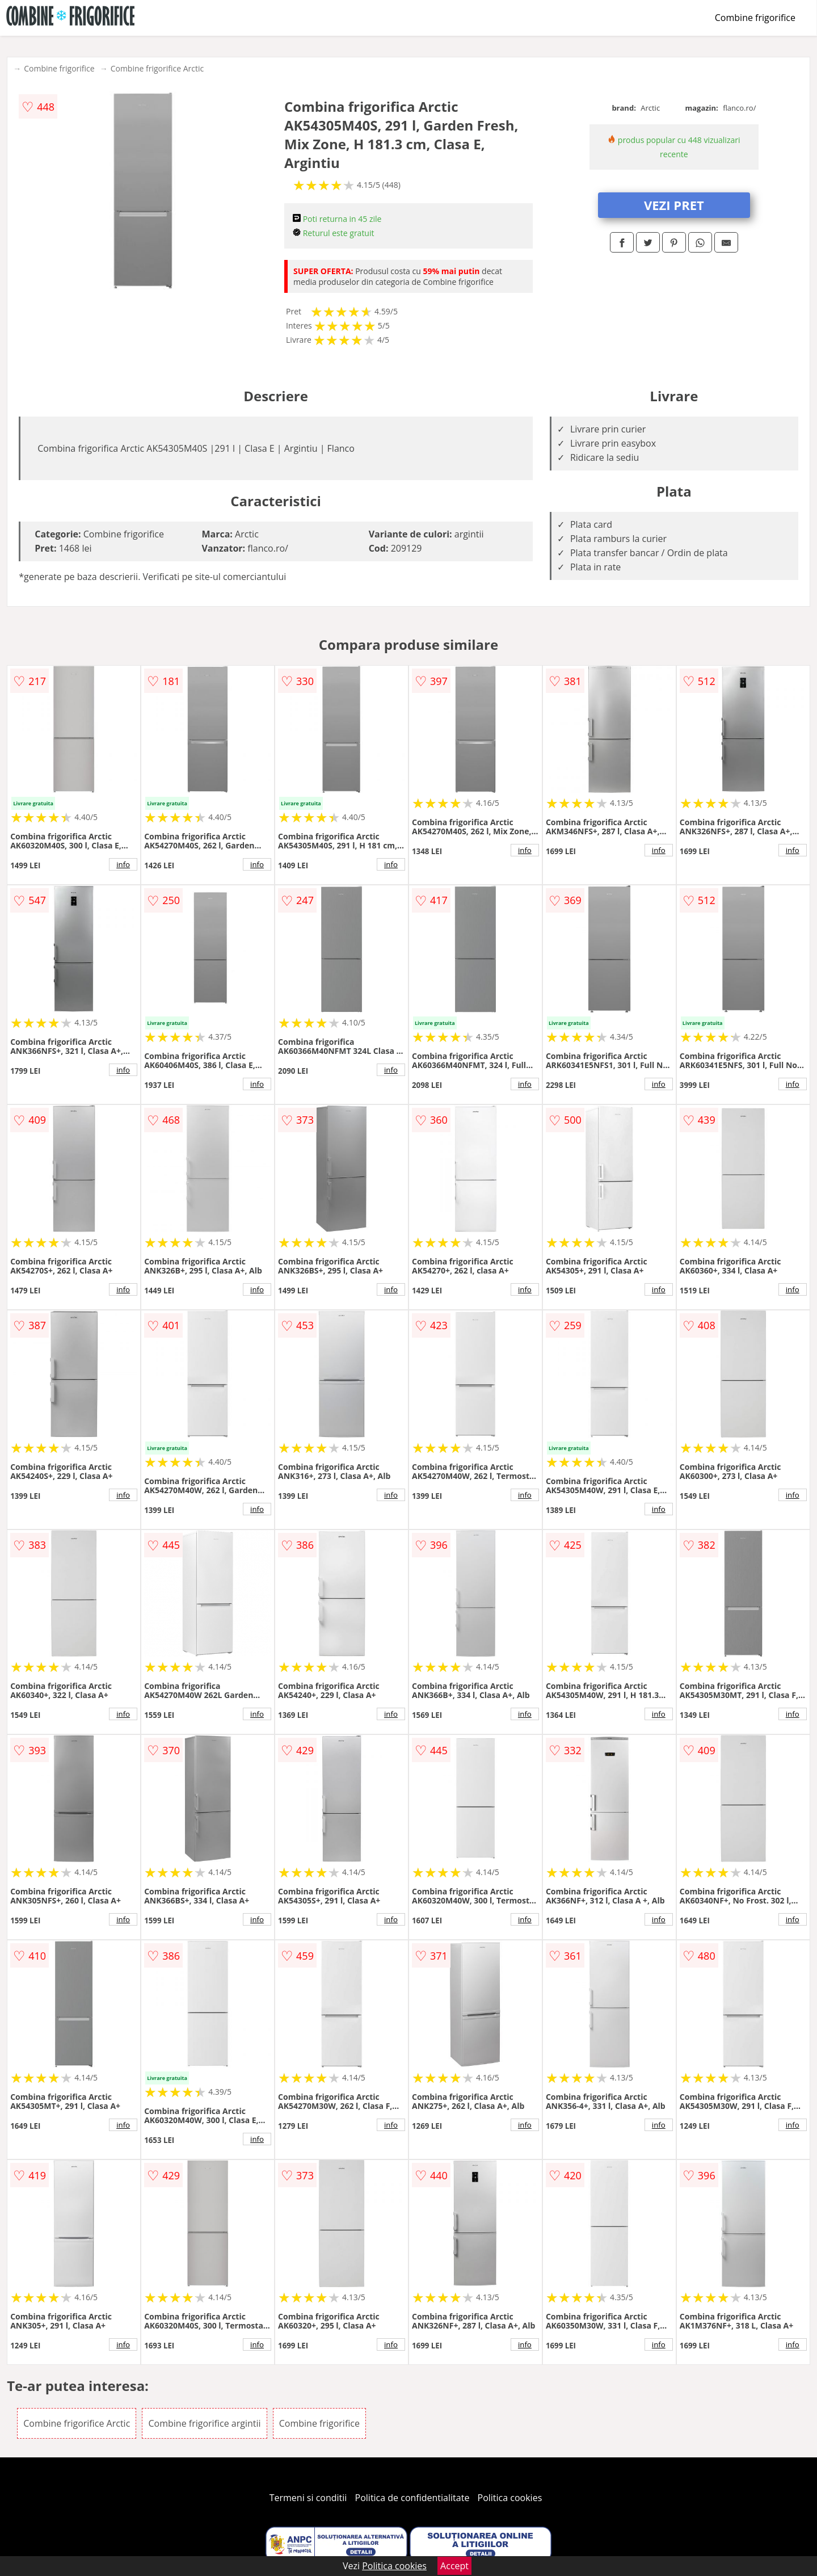 Image resolution: width=817 pixels, height=2576 pixels. What do you see at coordinates (157, 68) in the screenshot?
I see `Combine frigorifice Arctic` at bounding box center [157, 68].